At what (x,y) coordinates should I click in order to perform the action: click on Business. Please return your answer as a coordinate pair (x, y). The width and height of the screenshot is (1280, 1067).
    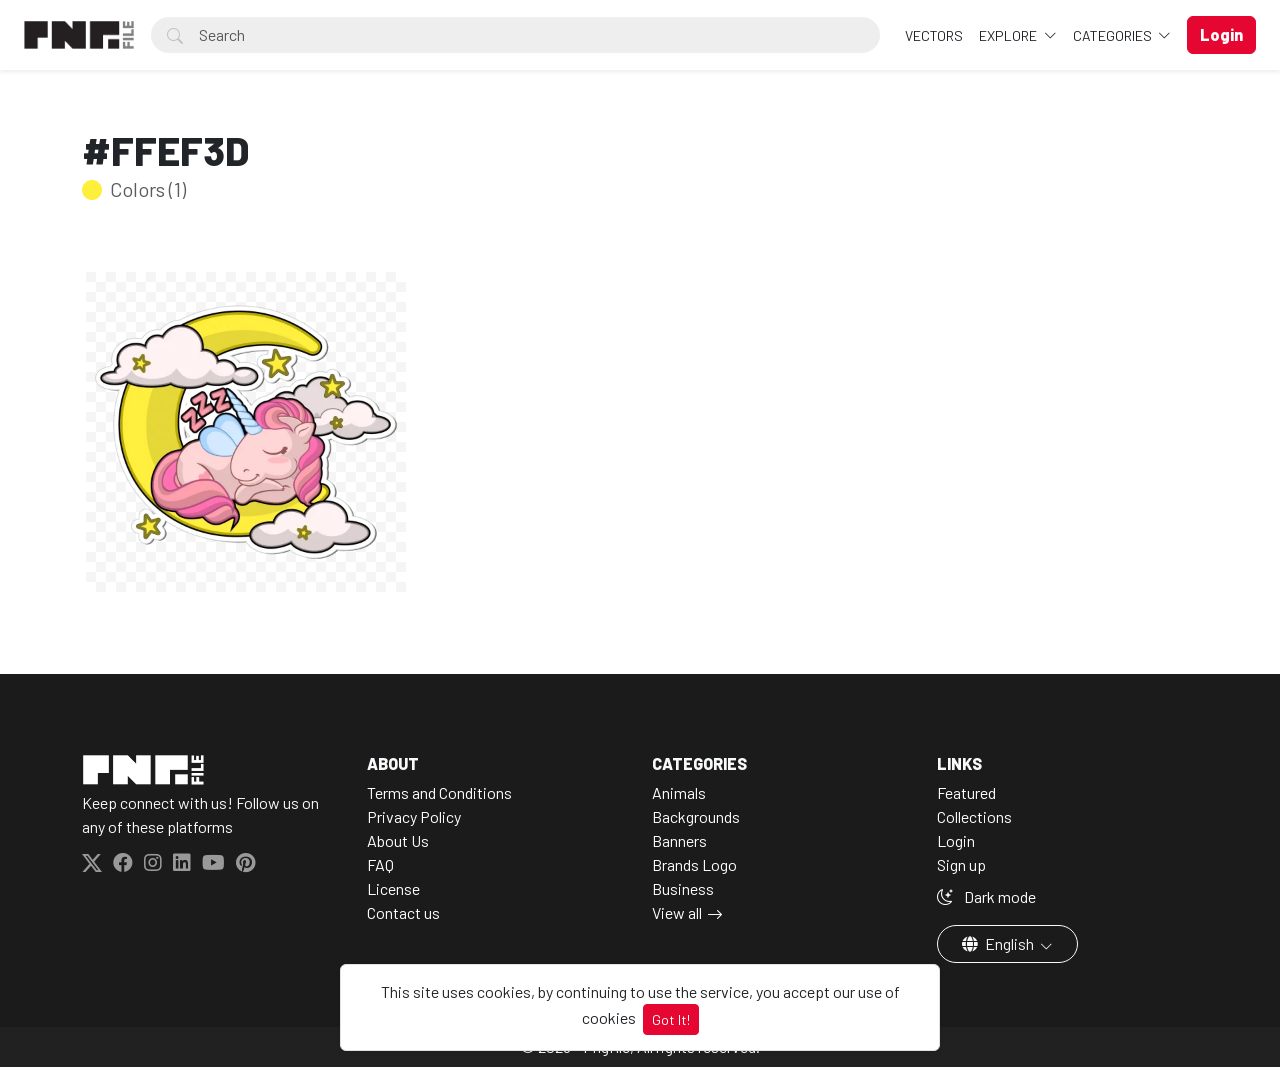
    Looking at the image, I should click on (683, 888).